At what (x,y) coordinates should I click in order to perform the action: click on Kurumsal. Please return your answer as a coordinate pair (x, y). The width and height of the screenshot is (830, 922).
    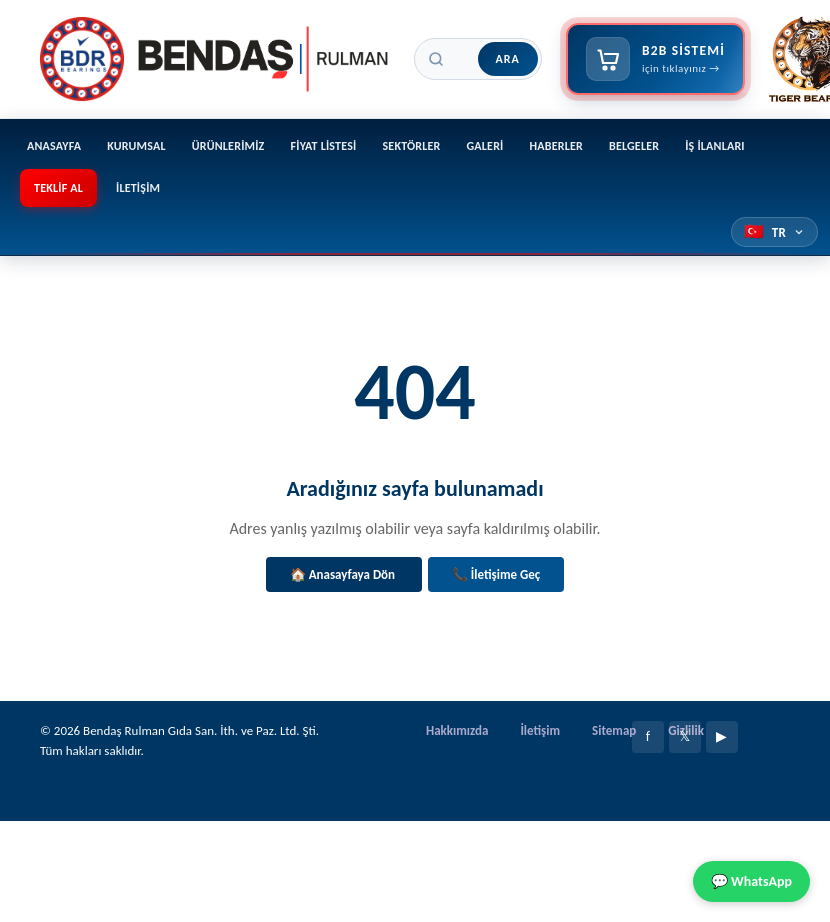
    Looking at the image, I should click on (136, 146).